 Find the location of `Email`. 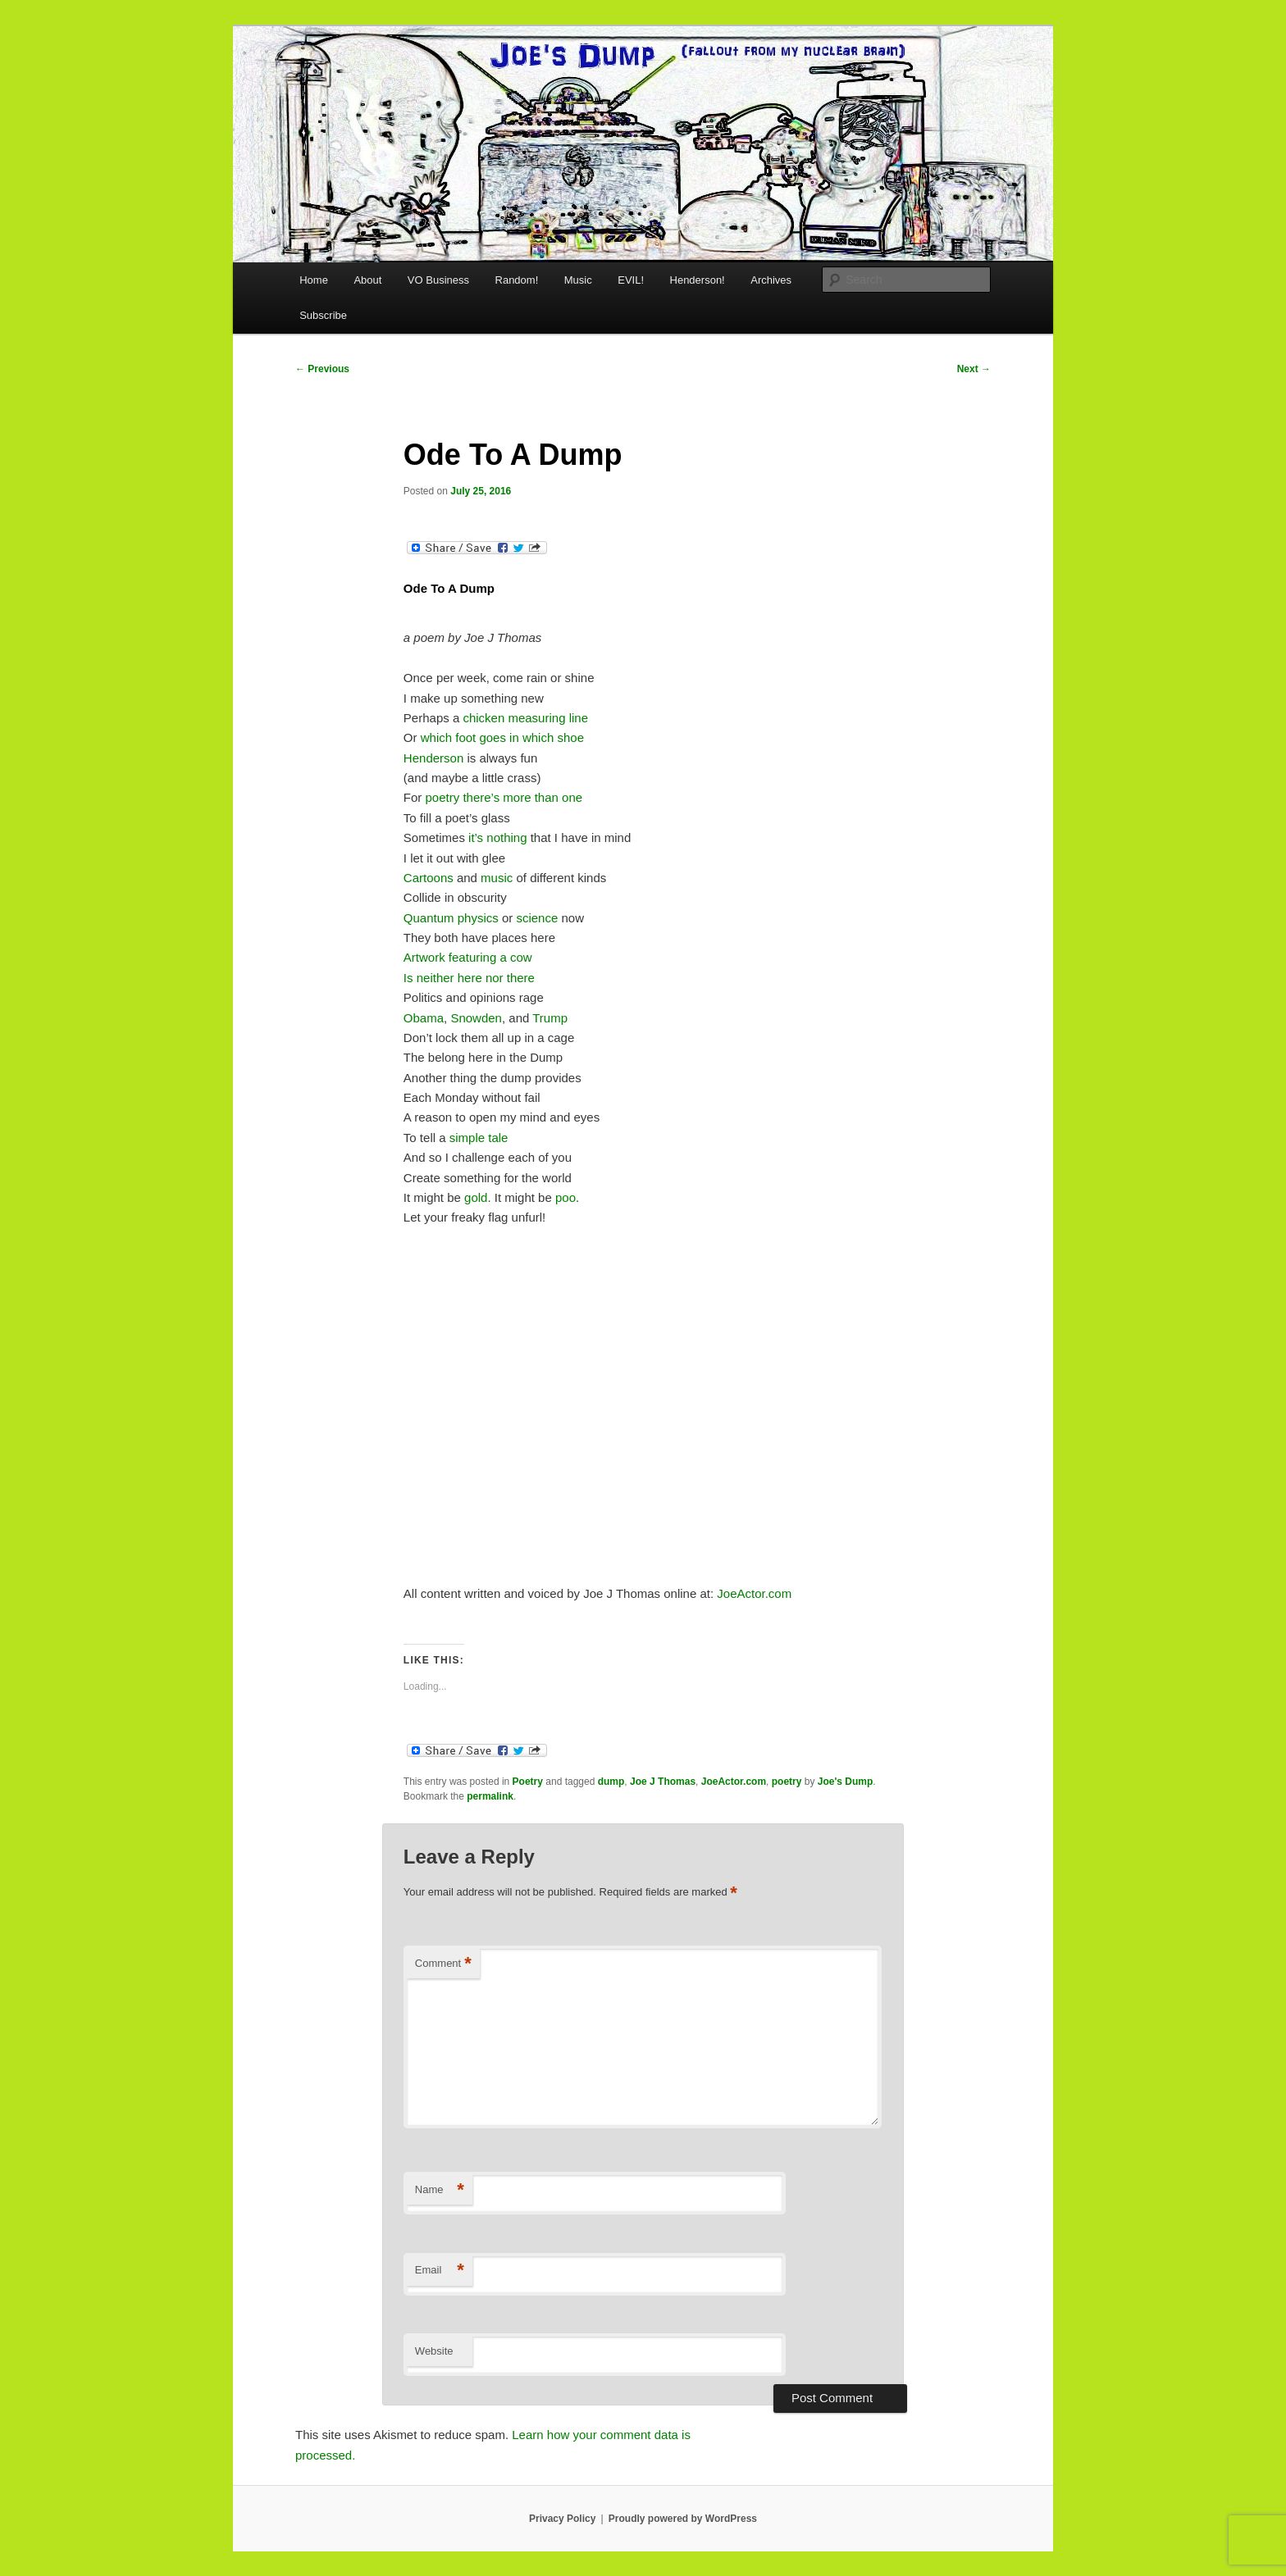

Email is located at coordinates (439, 2270).